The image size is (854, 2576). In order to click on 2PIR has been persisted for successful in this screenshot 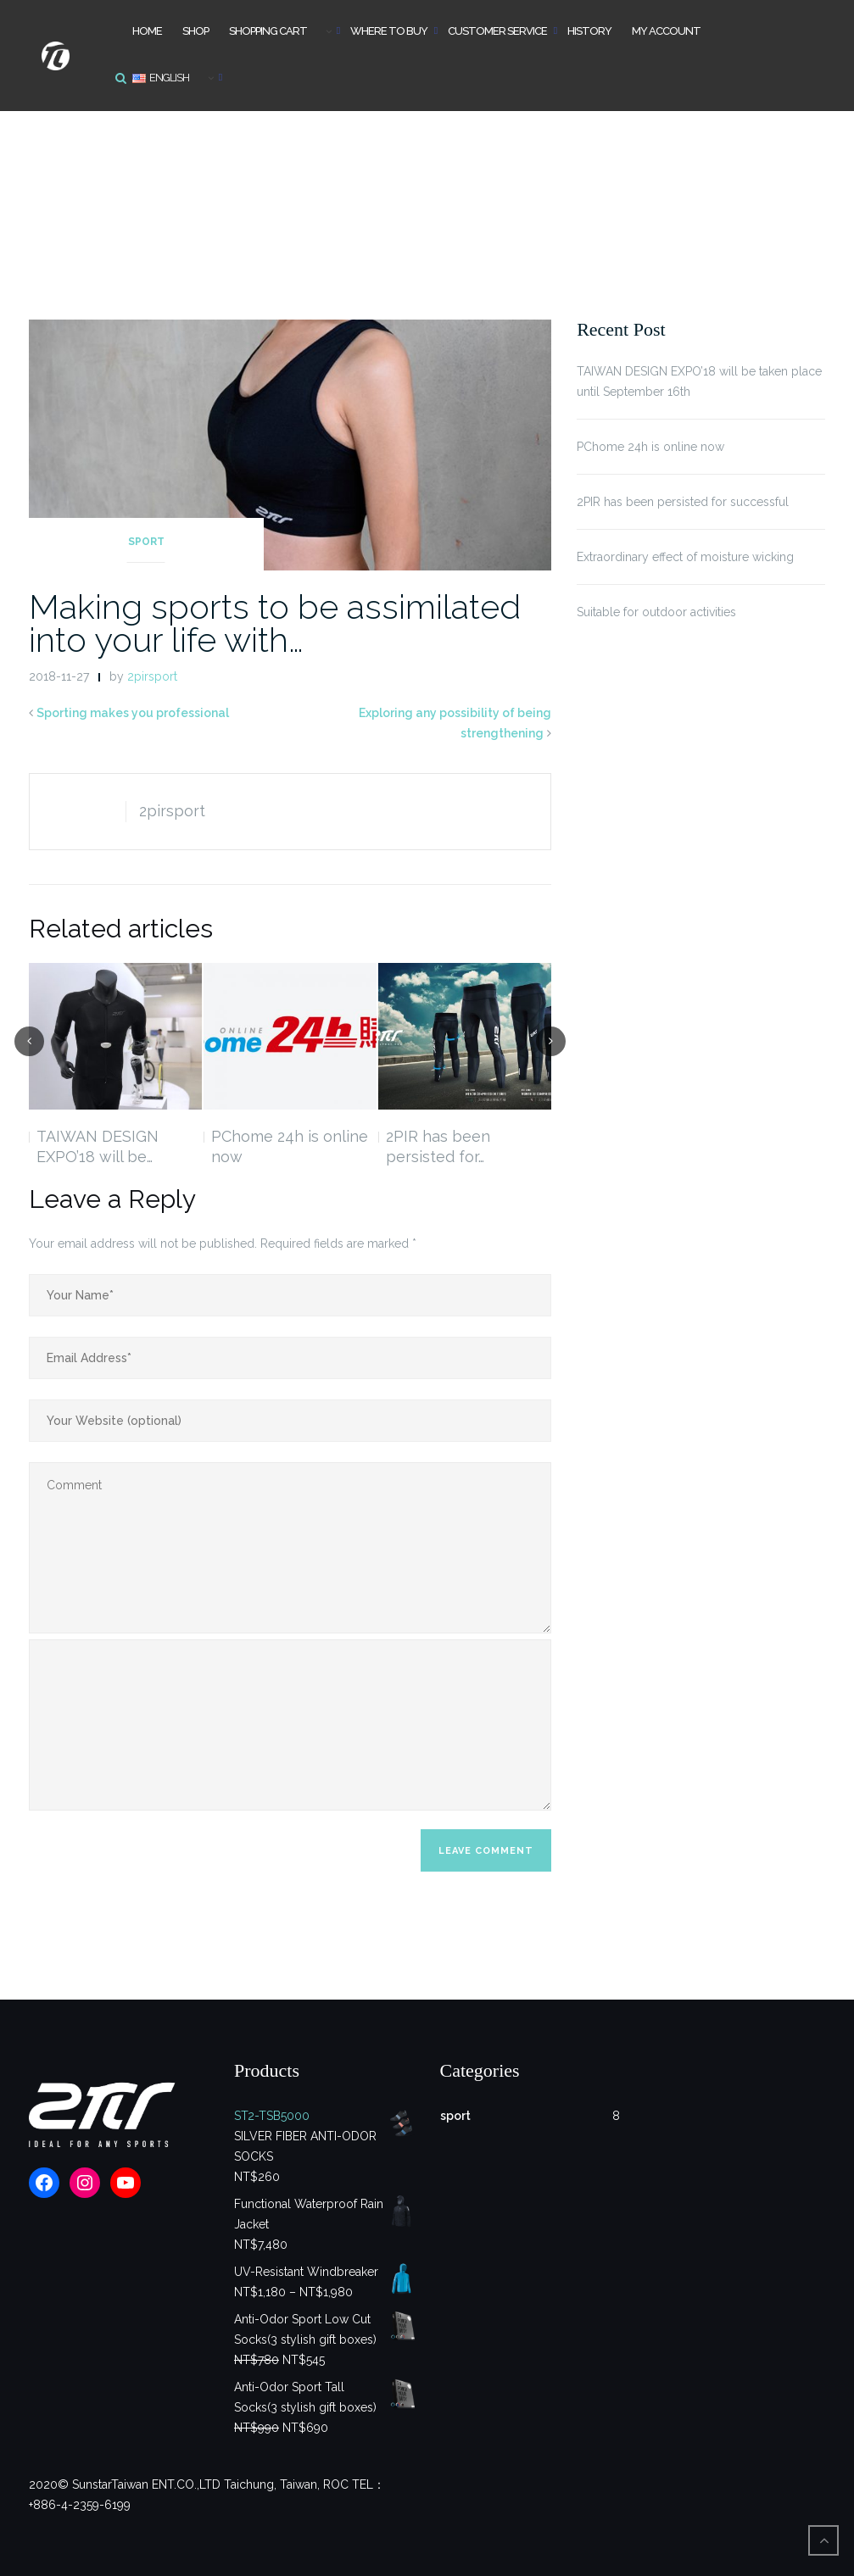, I will do `click(683, 502)`.